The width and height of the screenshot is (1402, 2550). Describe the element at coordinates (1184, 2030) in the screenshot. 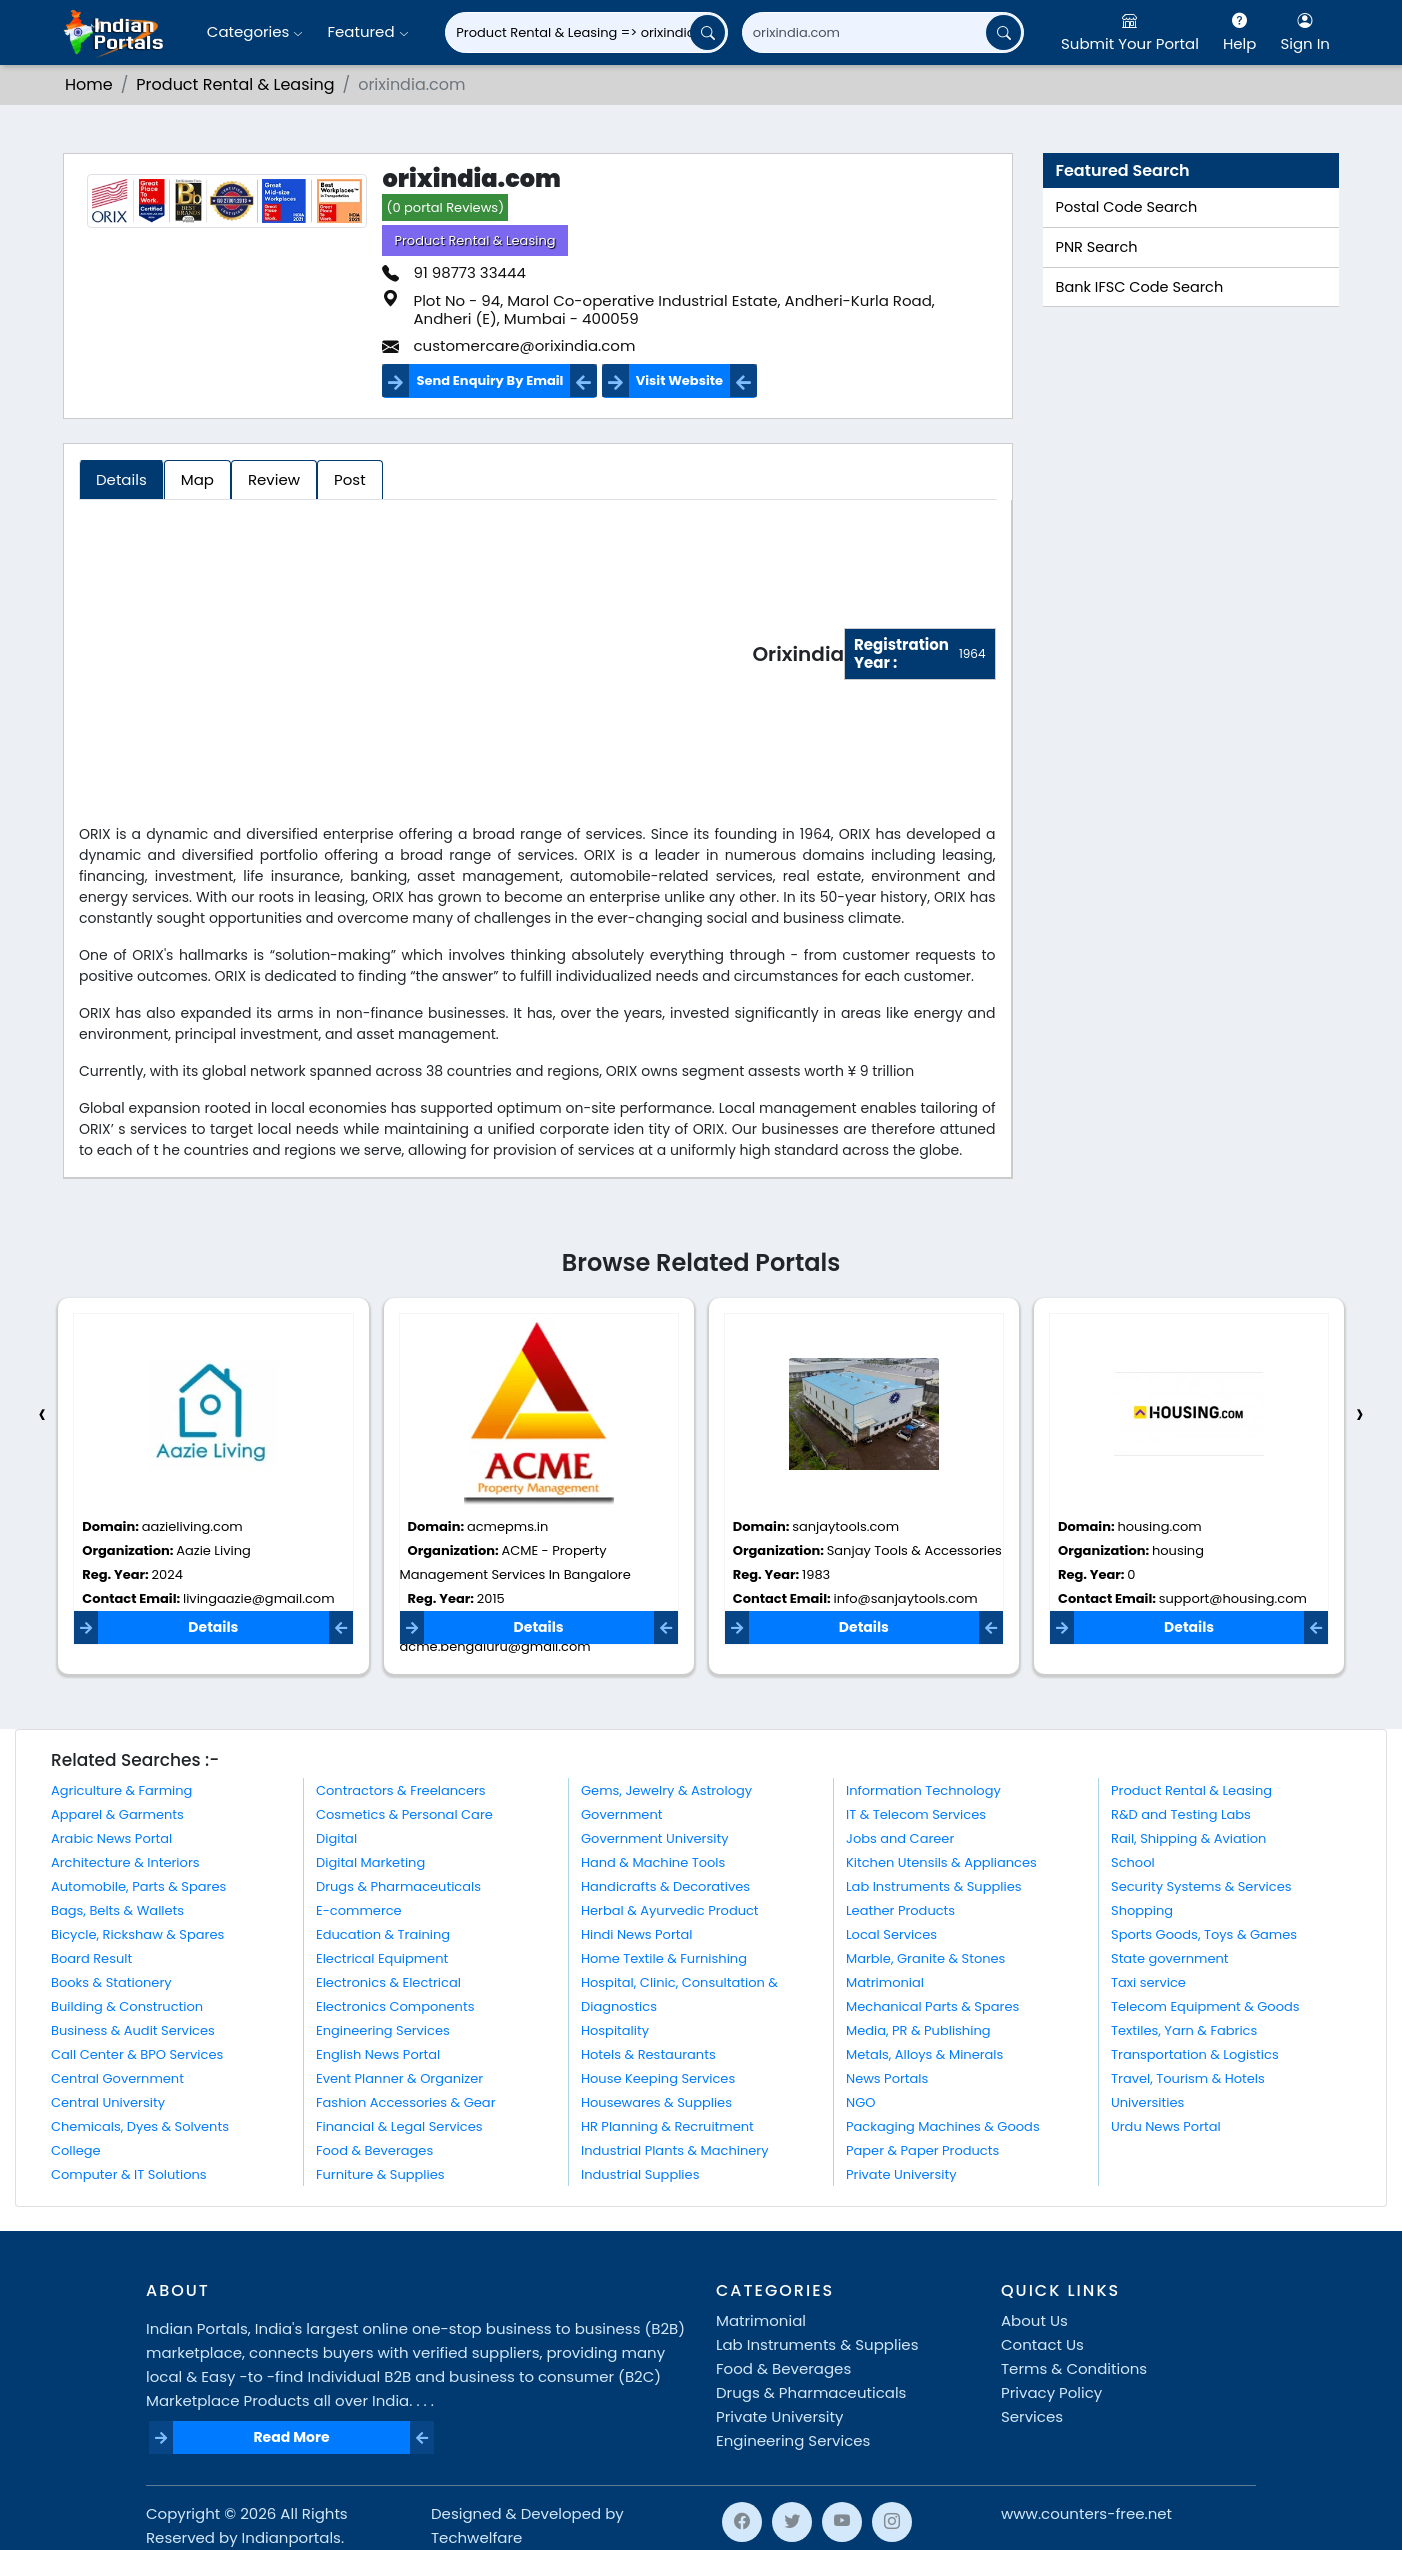

I see `Textiles, Yarn & Fabrics` at that location.